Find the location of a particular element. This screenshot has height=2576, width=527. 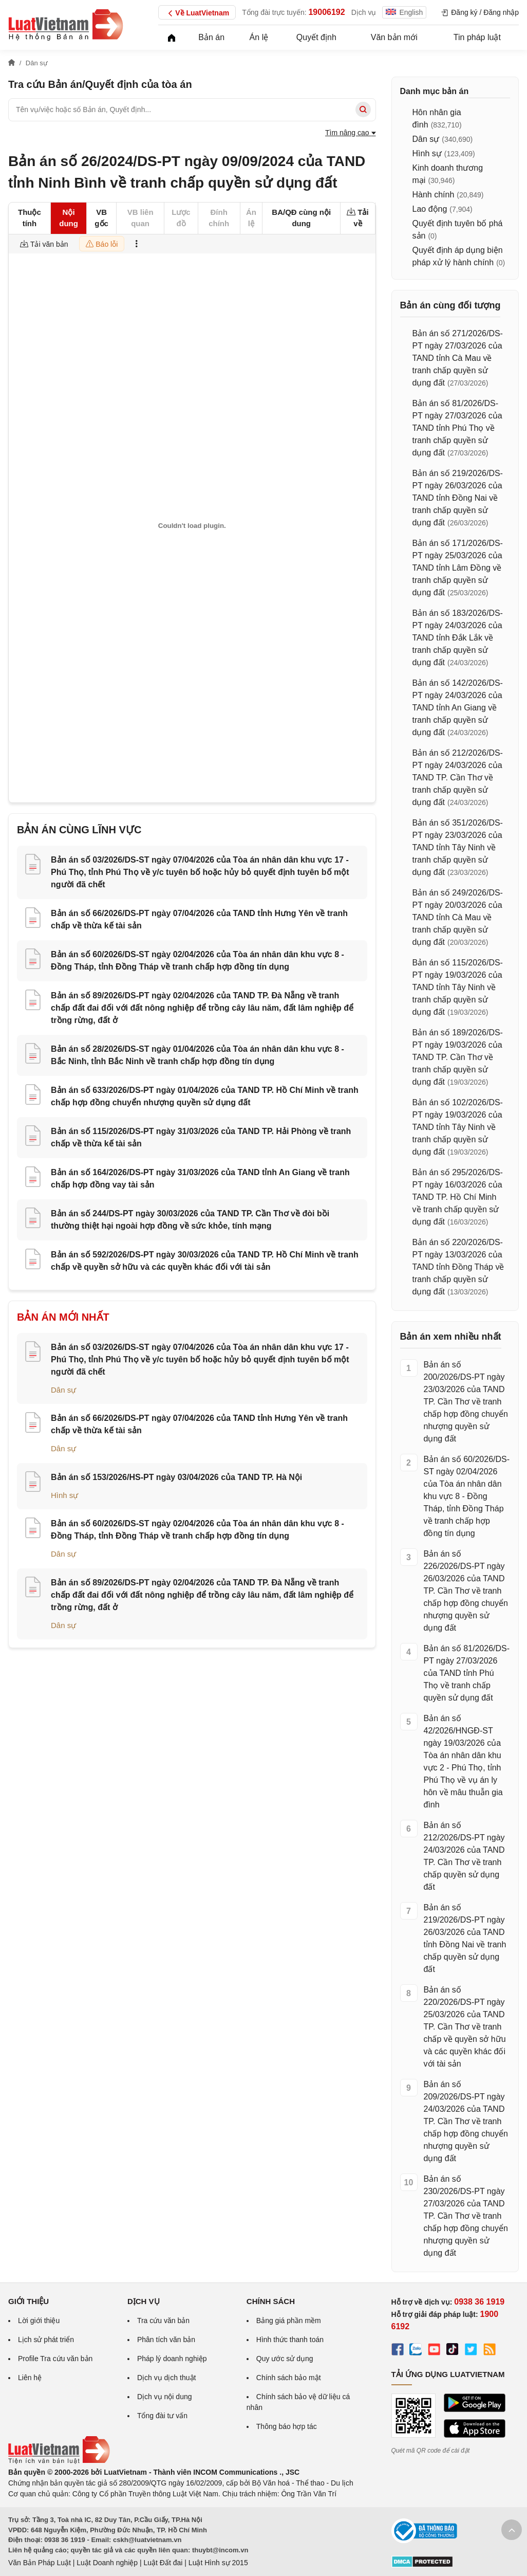

Hành chính is located at coordinates (433, 194).